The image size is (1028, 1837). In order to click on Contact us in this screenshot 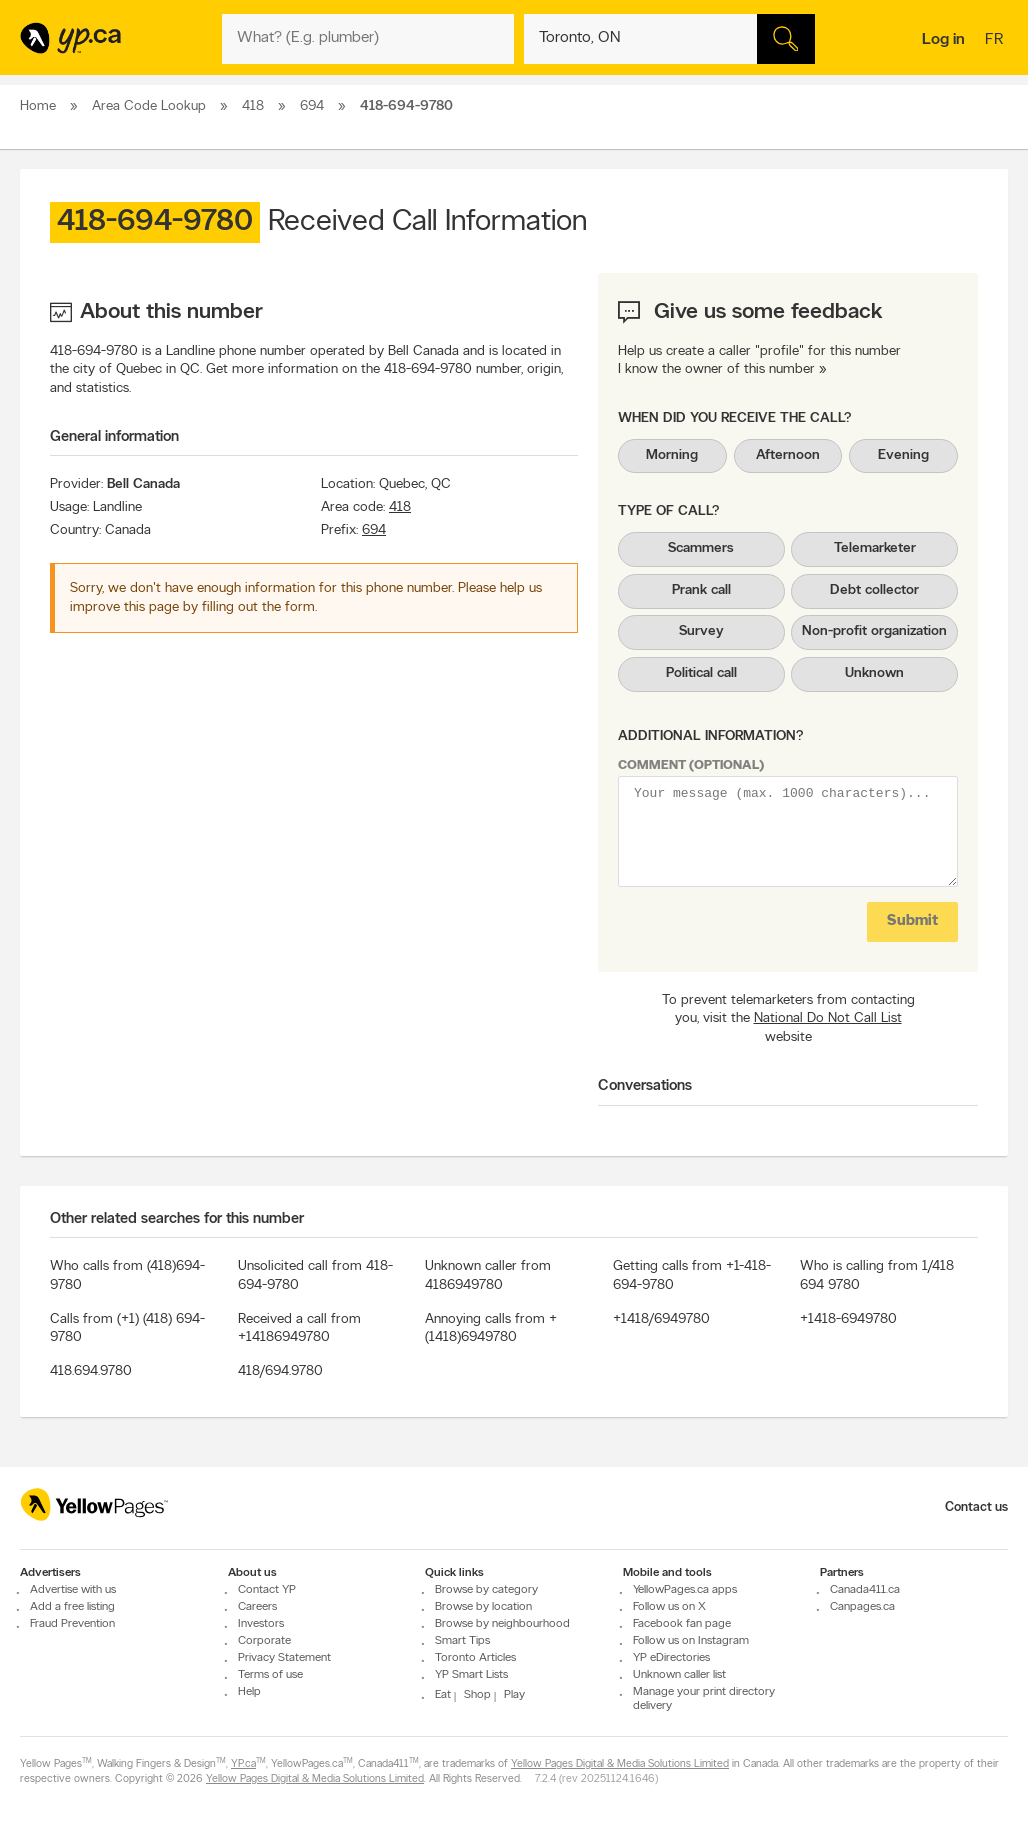, I will do `click(976, 1507)`.